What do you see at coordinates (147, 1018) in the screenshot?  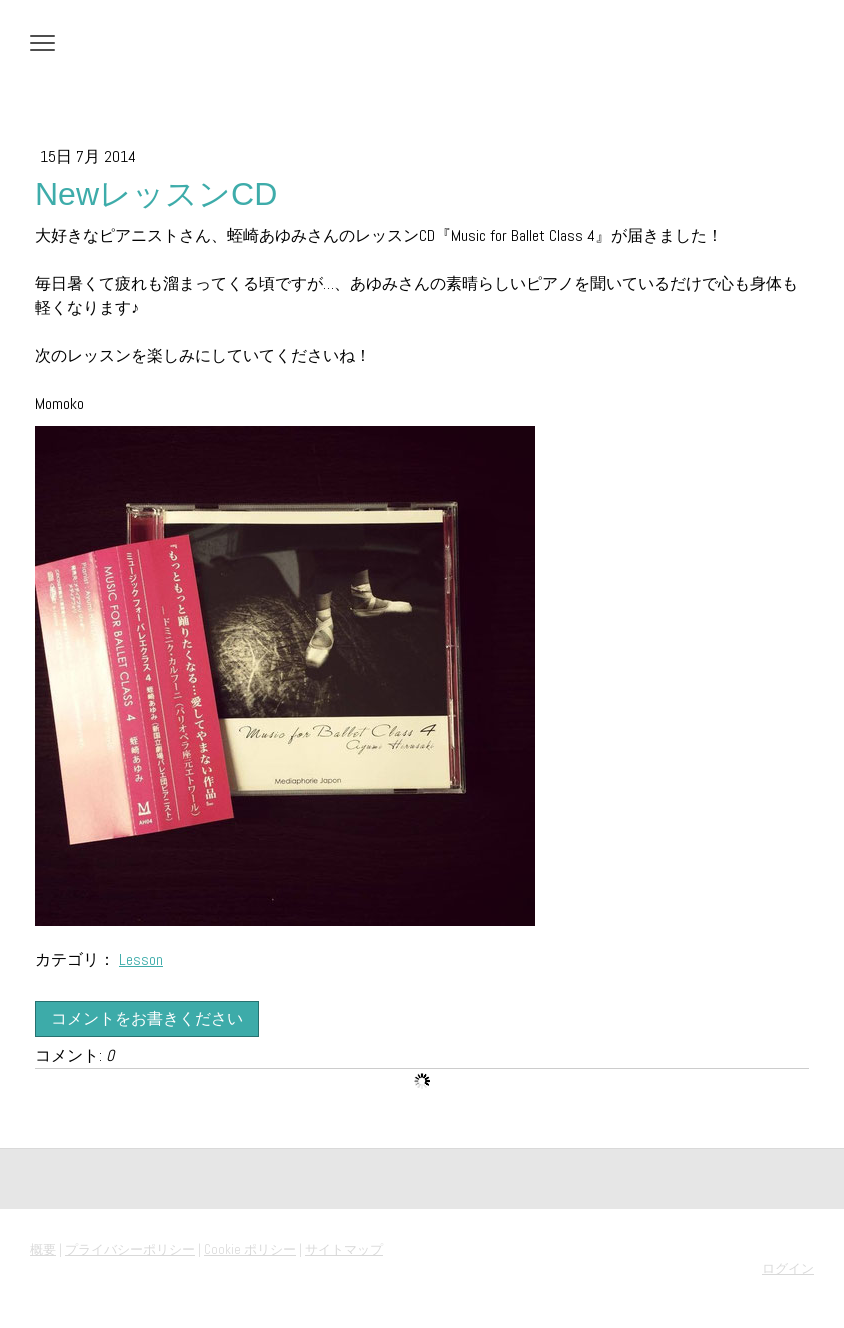 I see `コメントをお書きください` at bounding box center [147, 1018].